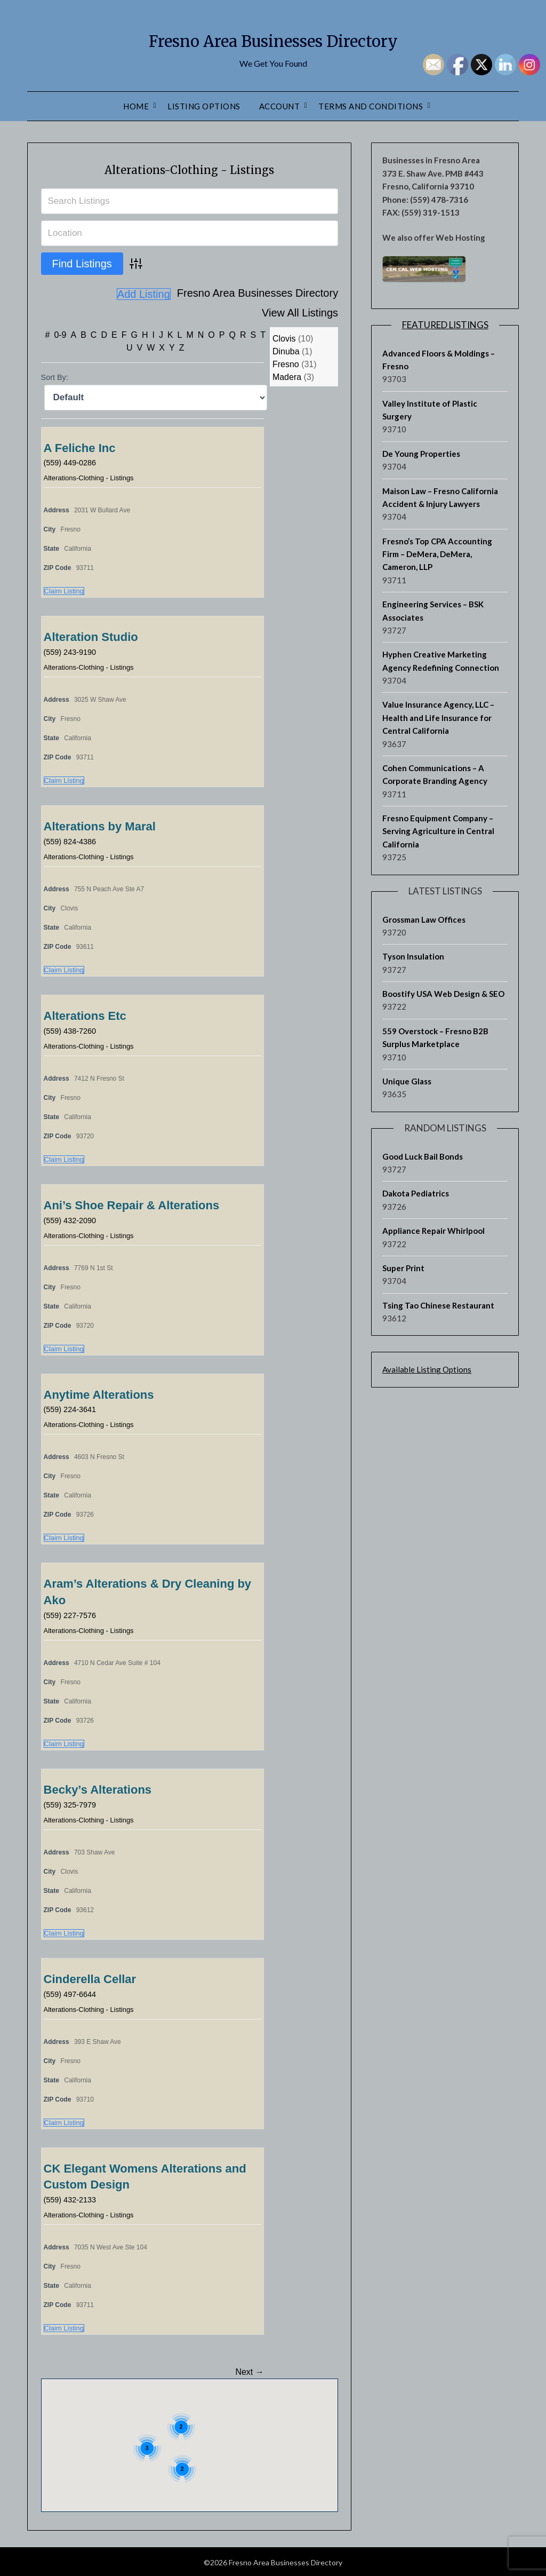 The height and width of the screenshot is (2576, 546). Describe the element at coordinates (99, 1392) in the screenshot. I see `Anytime Alterations` at that location.